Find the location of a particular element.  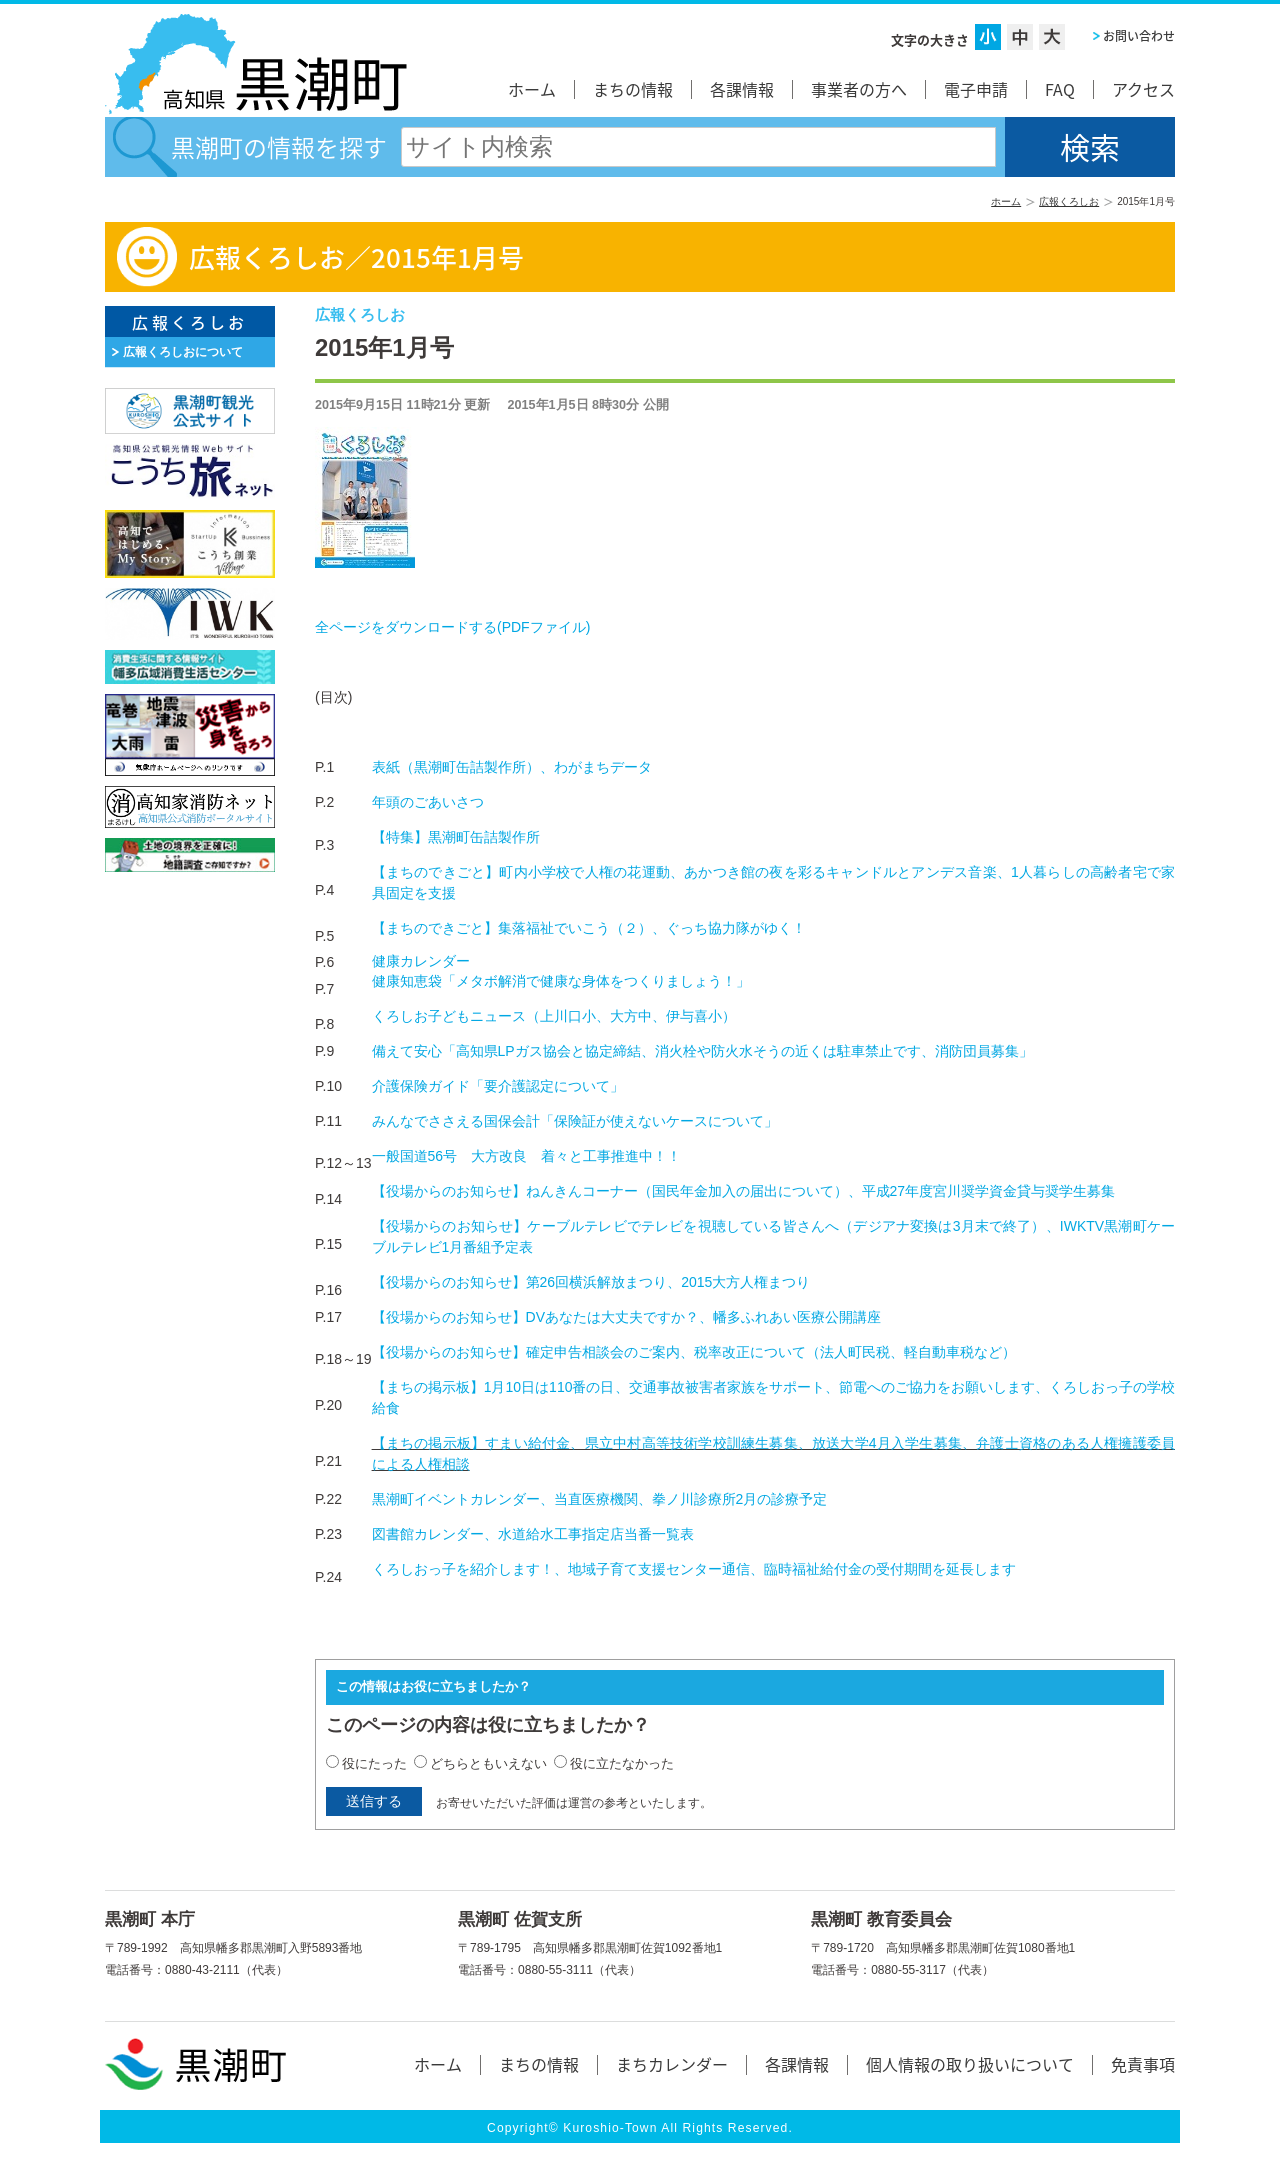

【役場からのお知らせ】DVあなたは大丈夫ですか？、幡多ふれあい医療公開講座 is located at coordinates (626, 1317).